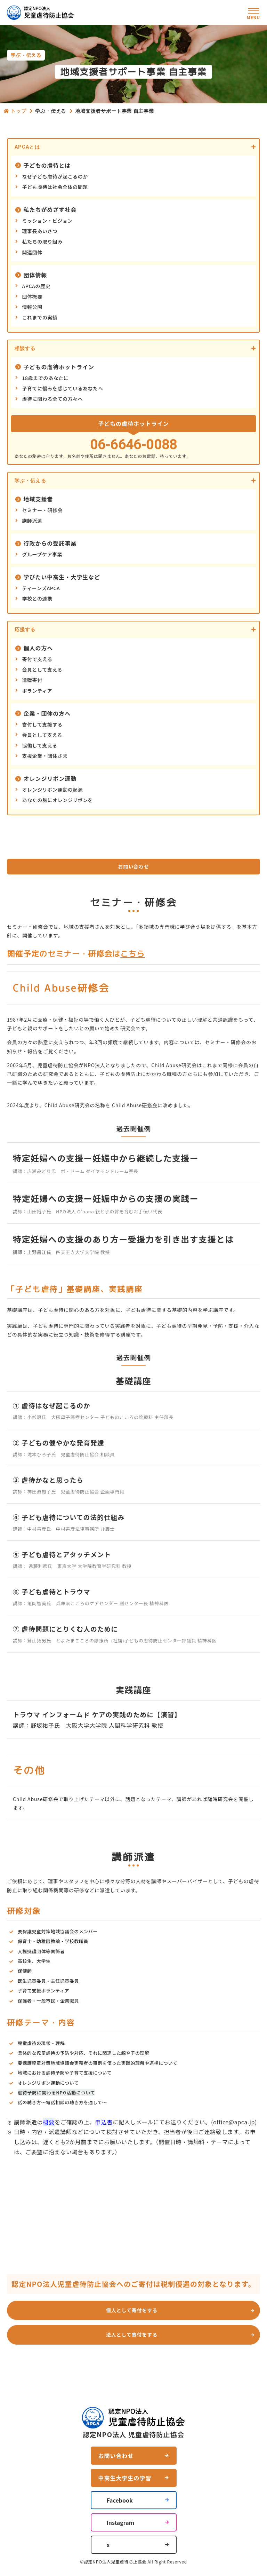 This screenshot has height=2576, width=267. I want to click on APCAの歴史, so click(36, 286).